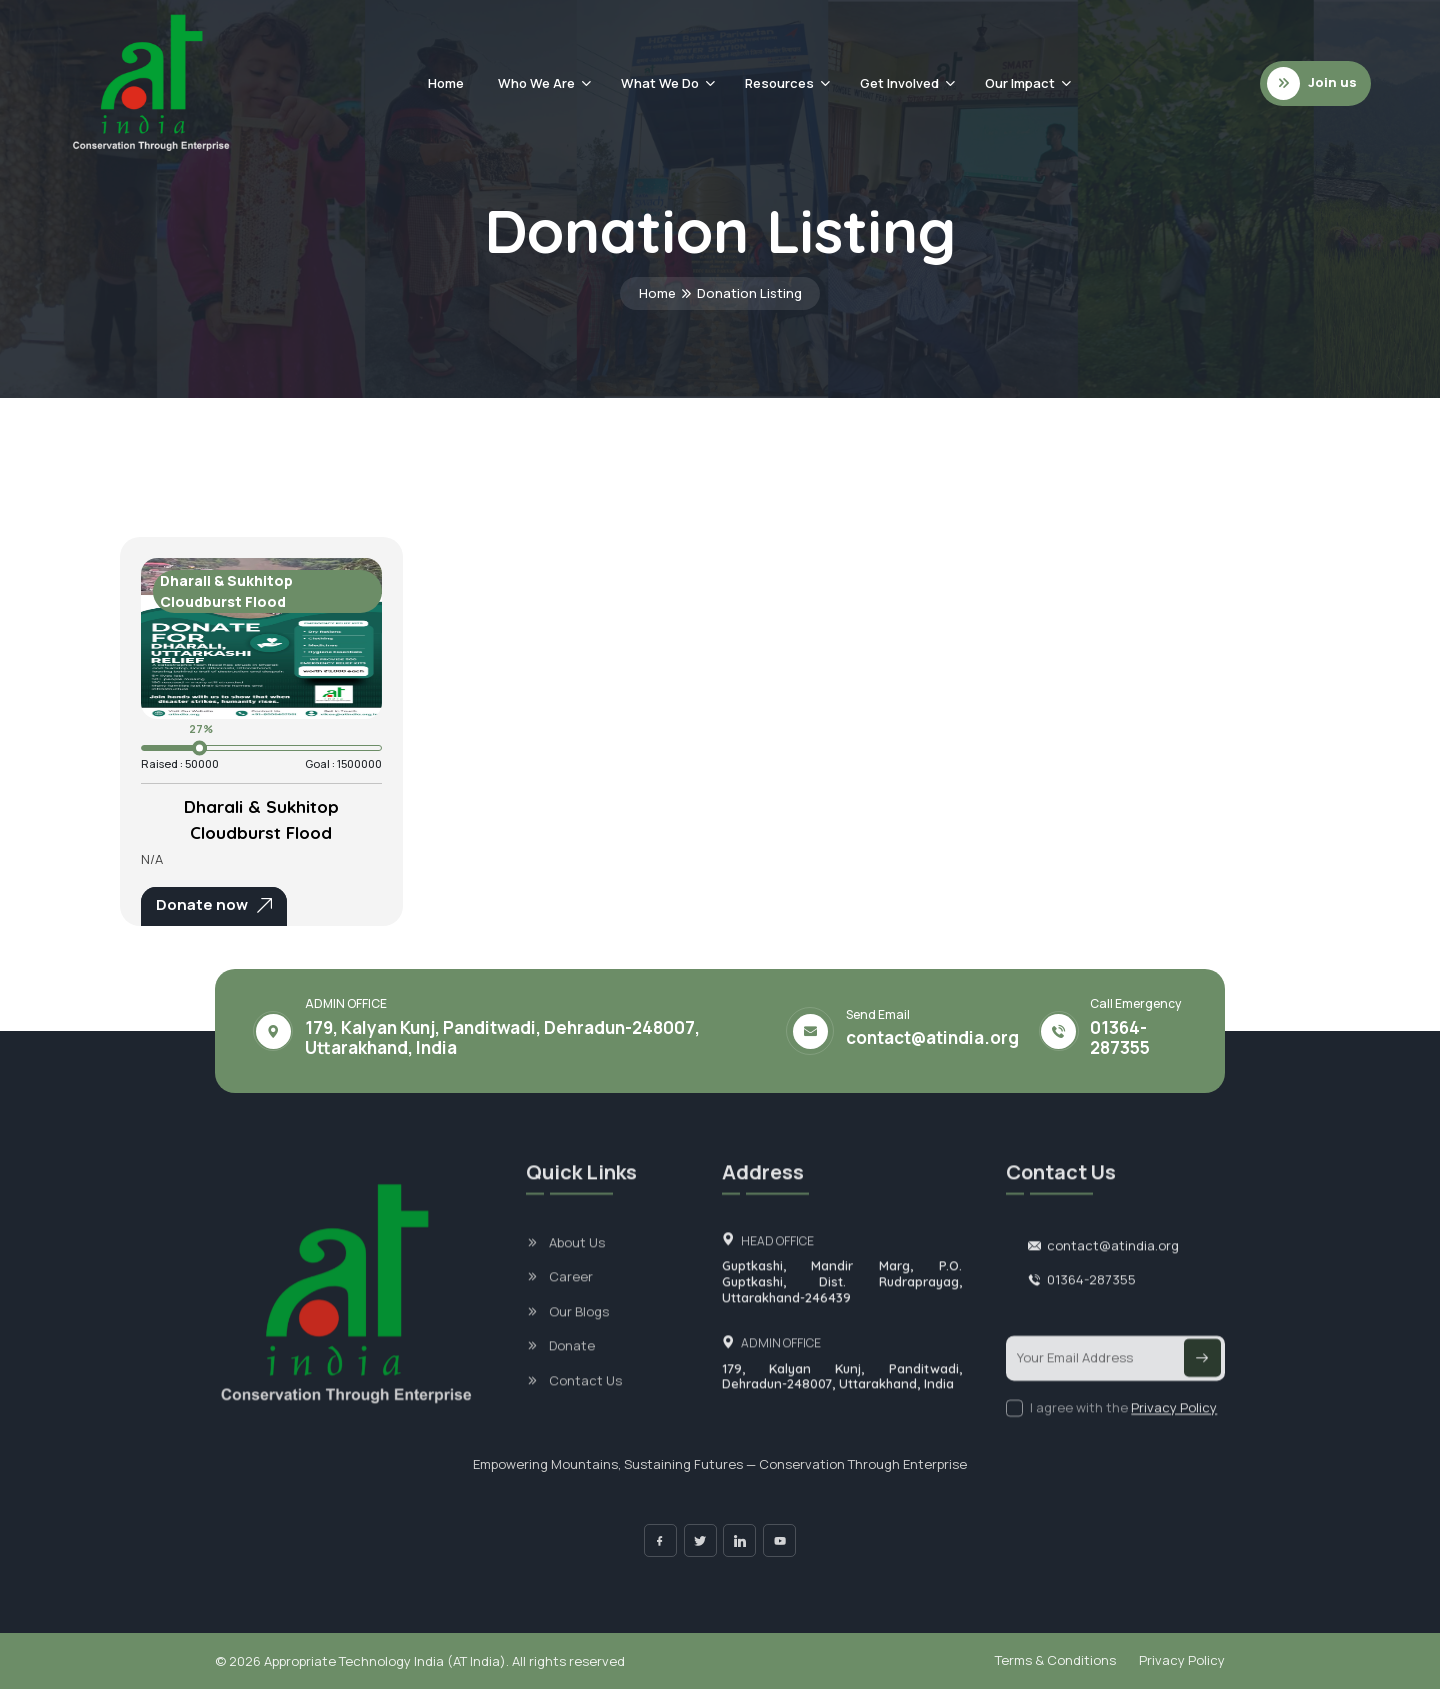 This screenshot has width=1440, height=1689. I want to click on Join us, so click(1312, 83).